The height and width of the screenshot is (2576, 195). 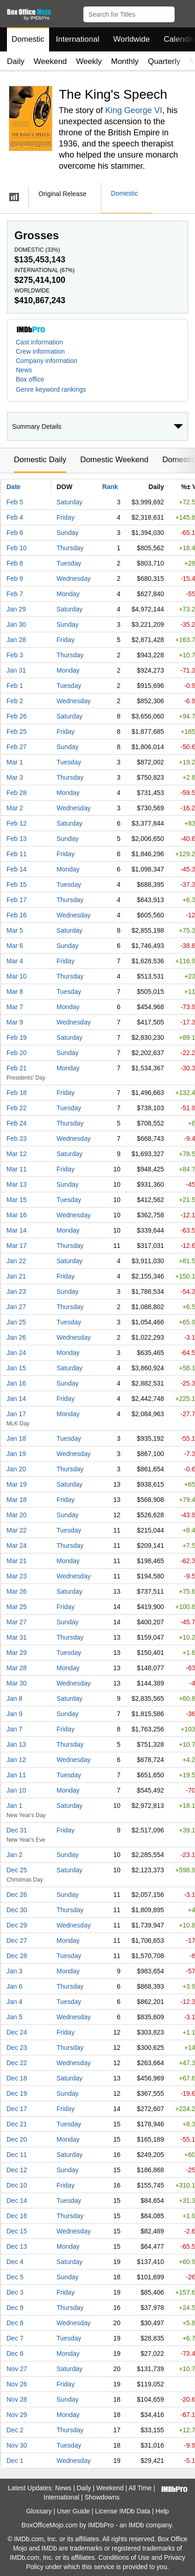 I want to click on Dec 15, so click(x=16, y=2231).